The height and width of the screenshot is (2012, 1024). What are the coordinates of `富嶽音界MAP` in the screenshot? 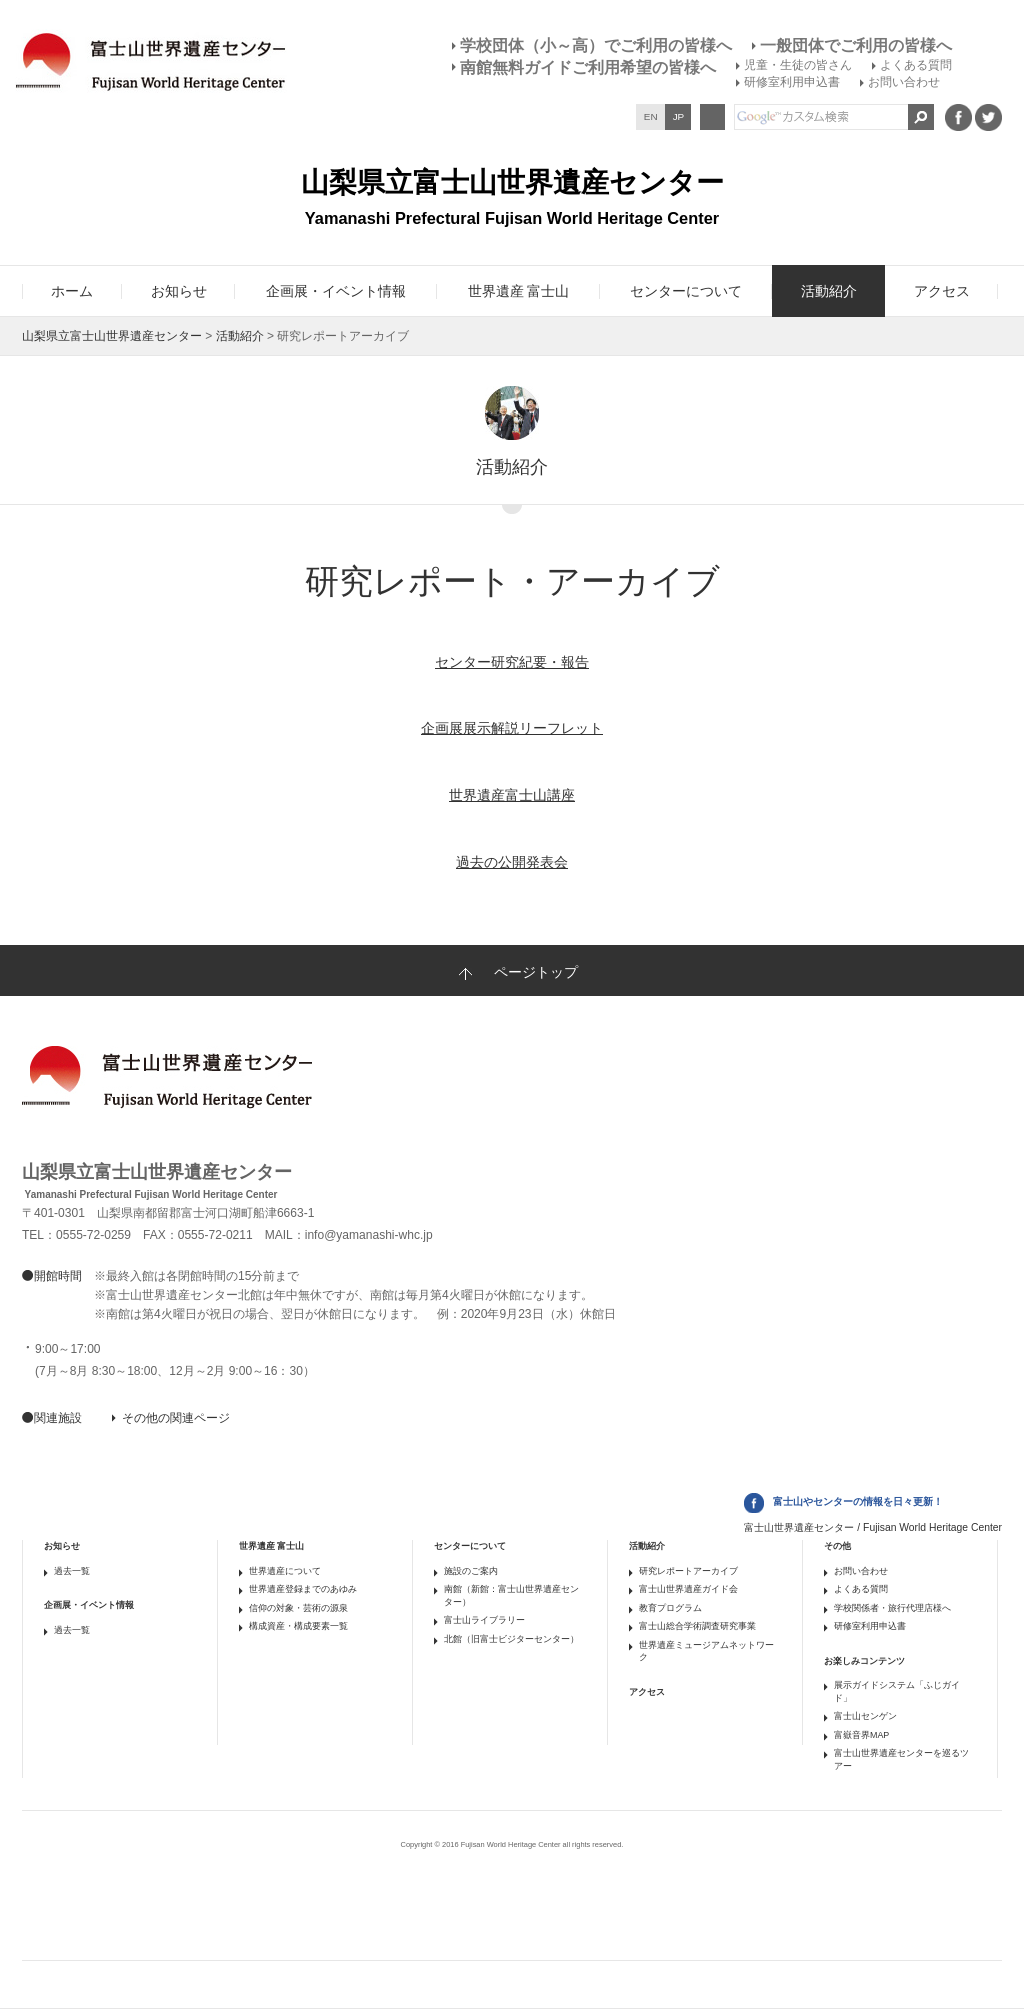 It's located at (861, 1735).